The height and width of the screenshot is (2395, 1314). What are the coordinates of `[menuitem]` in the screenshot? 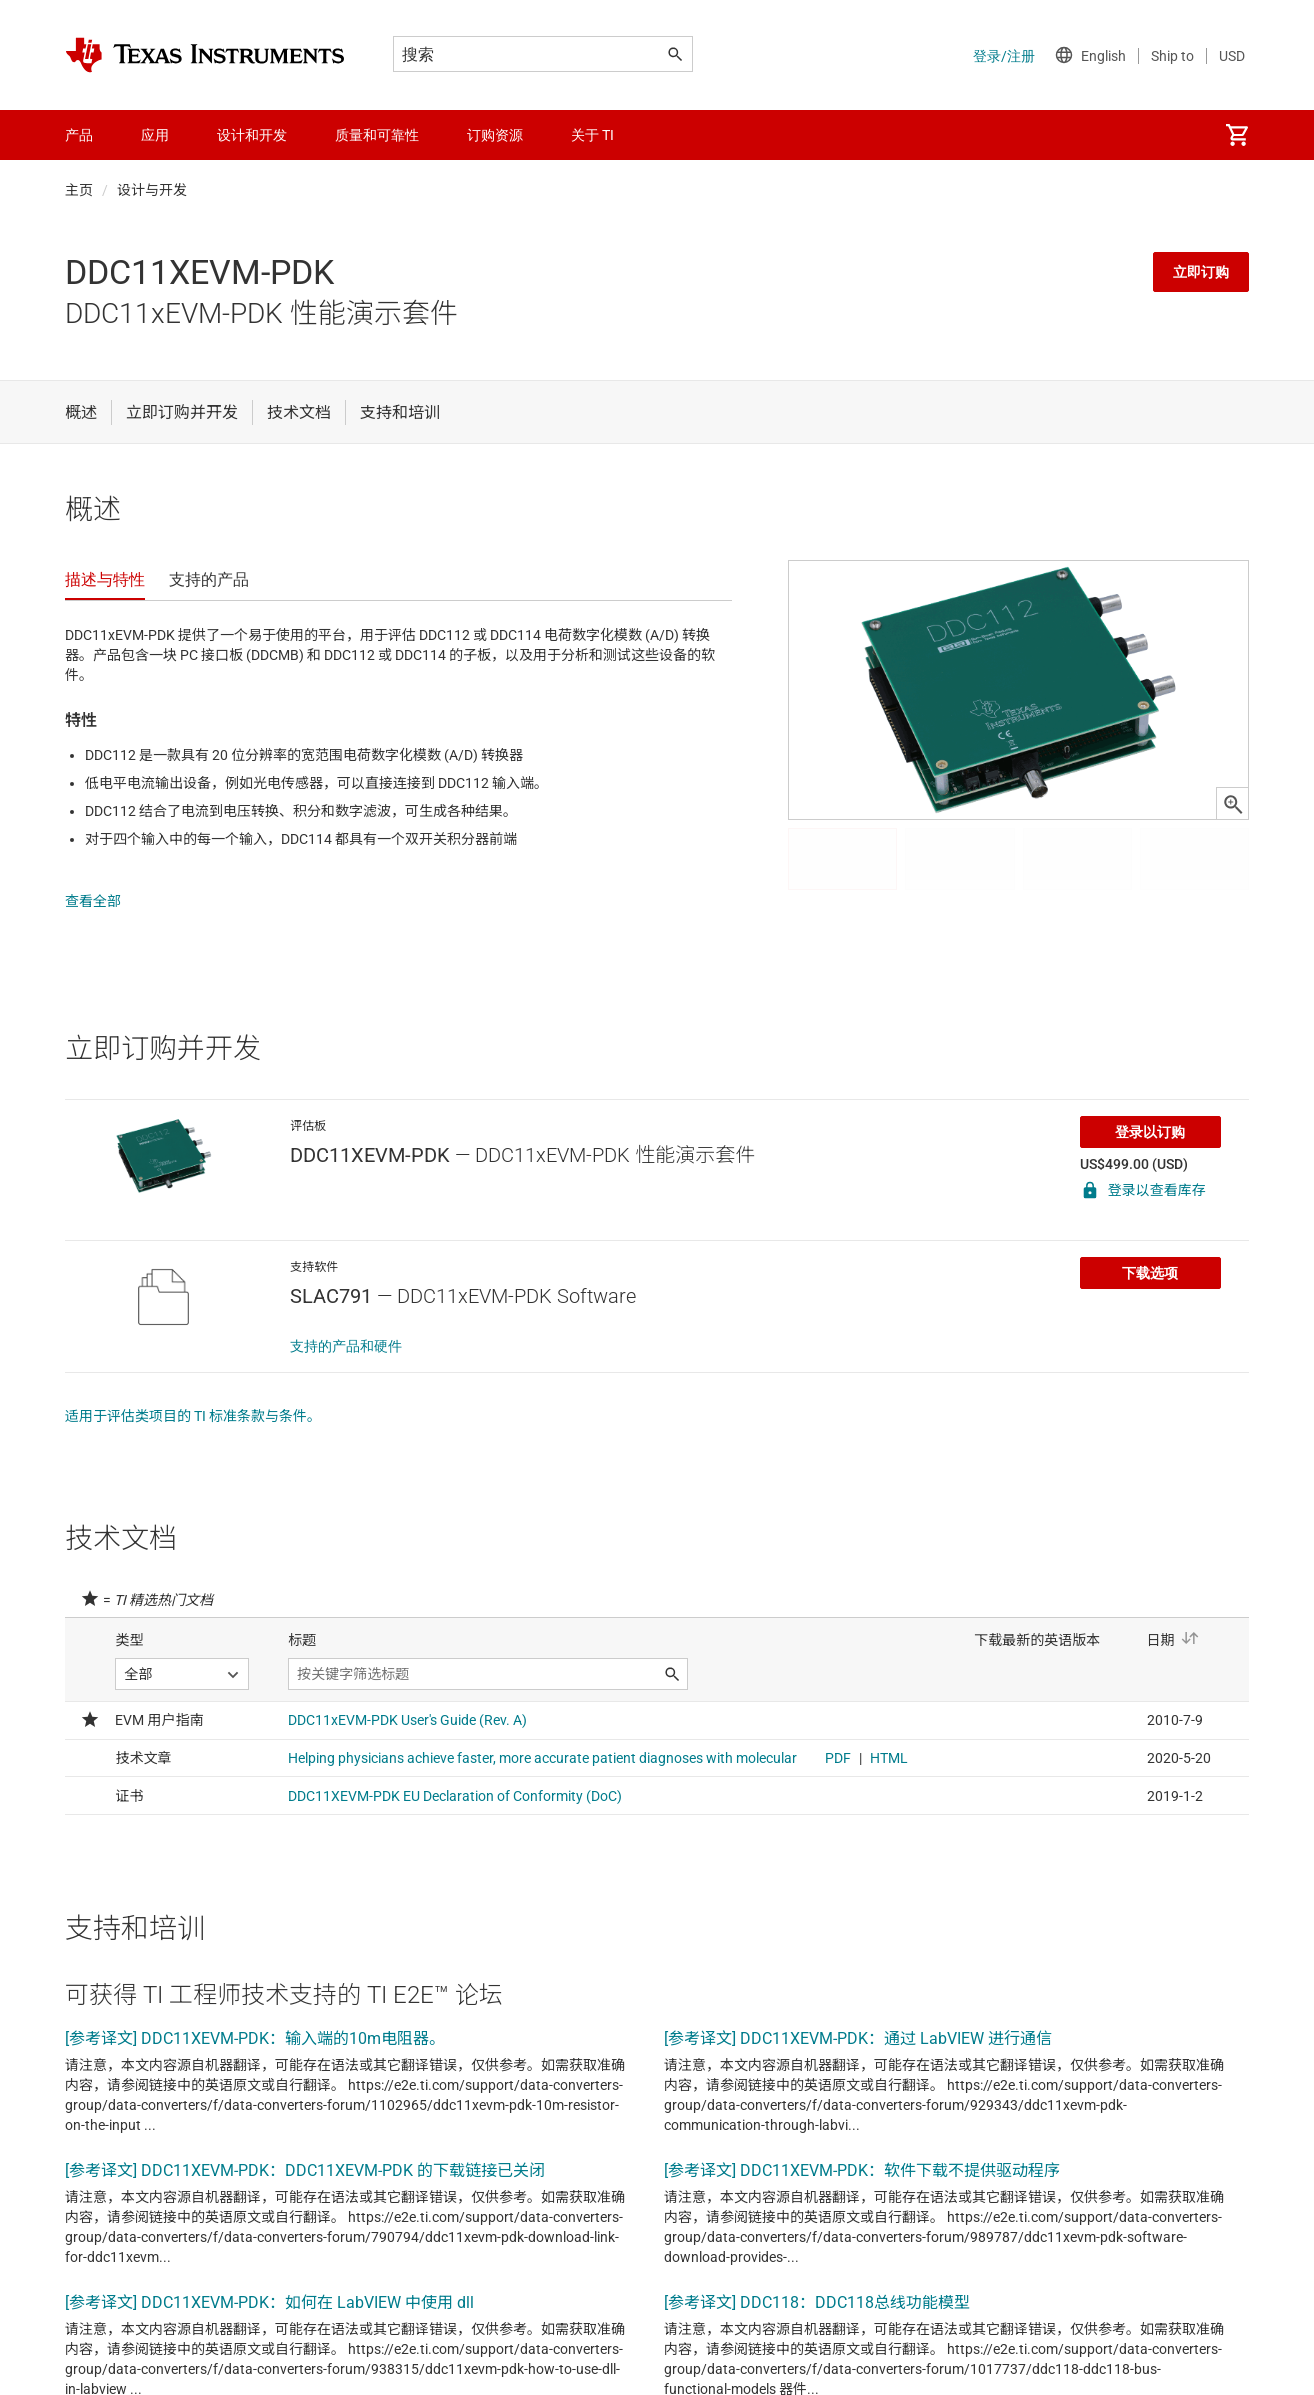 It's located at (1237, 135).